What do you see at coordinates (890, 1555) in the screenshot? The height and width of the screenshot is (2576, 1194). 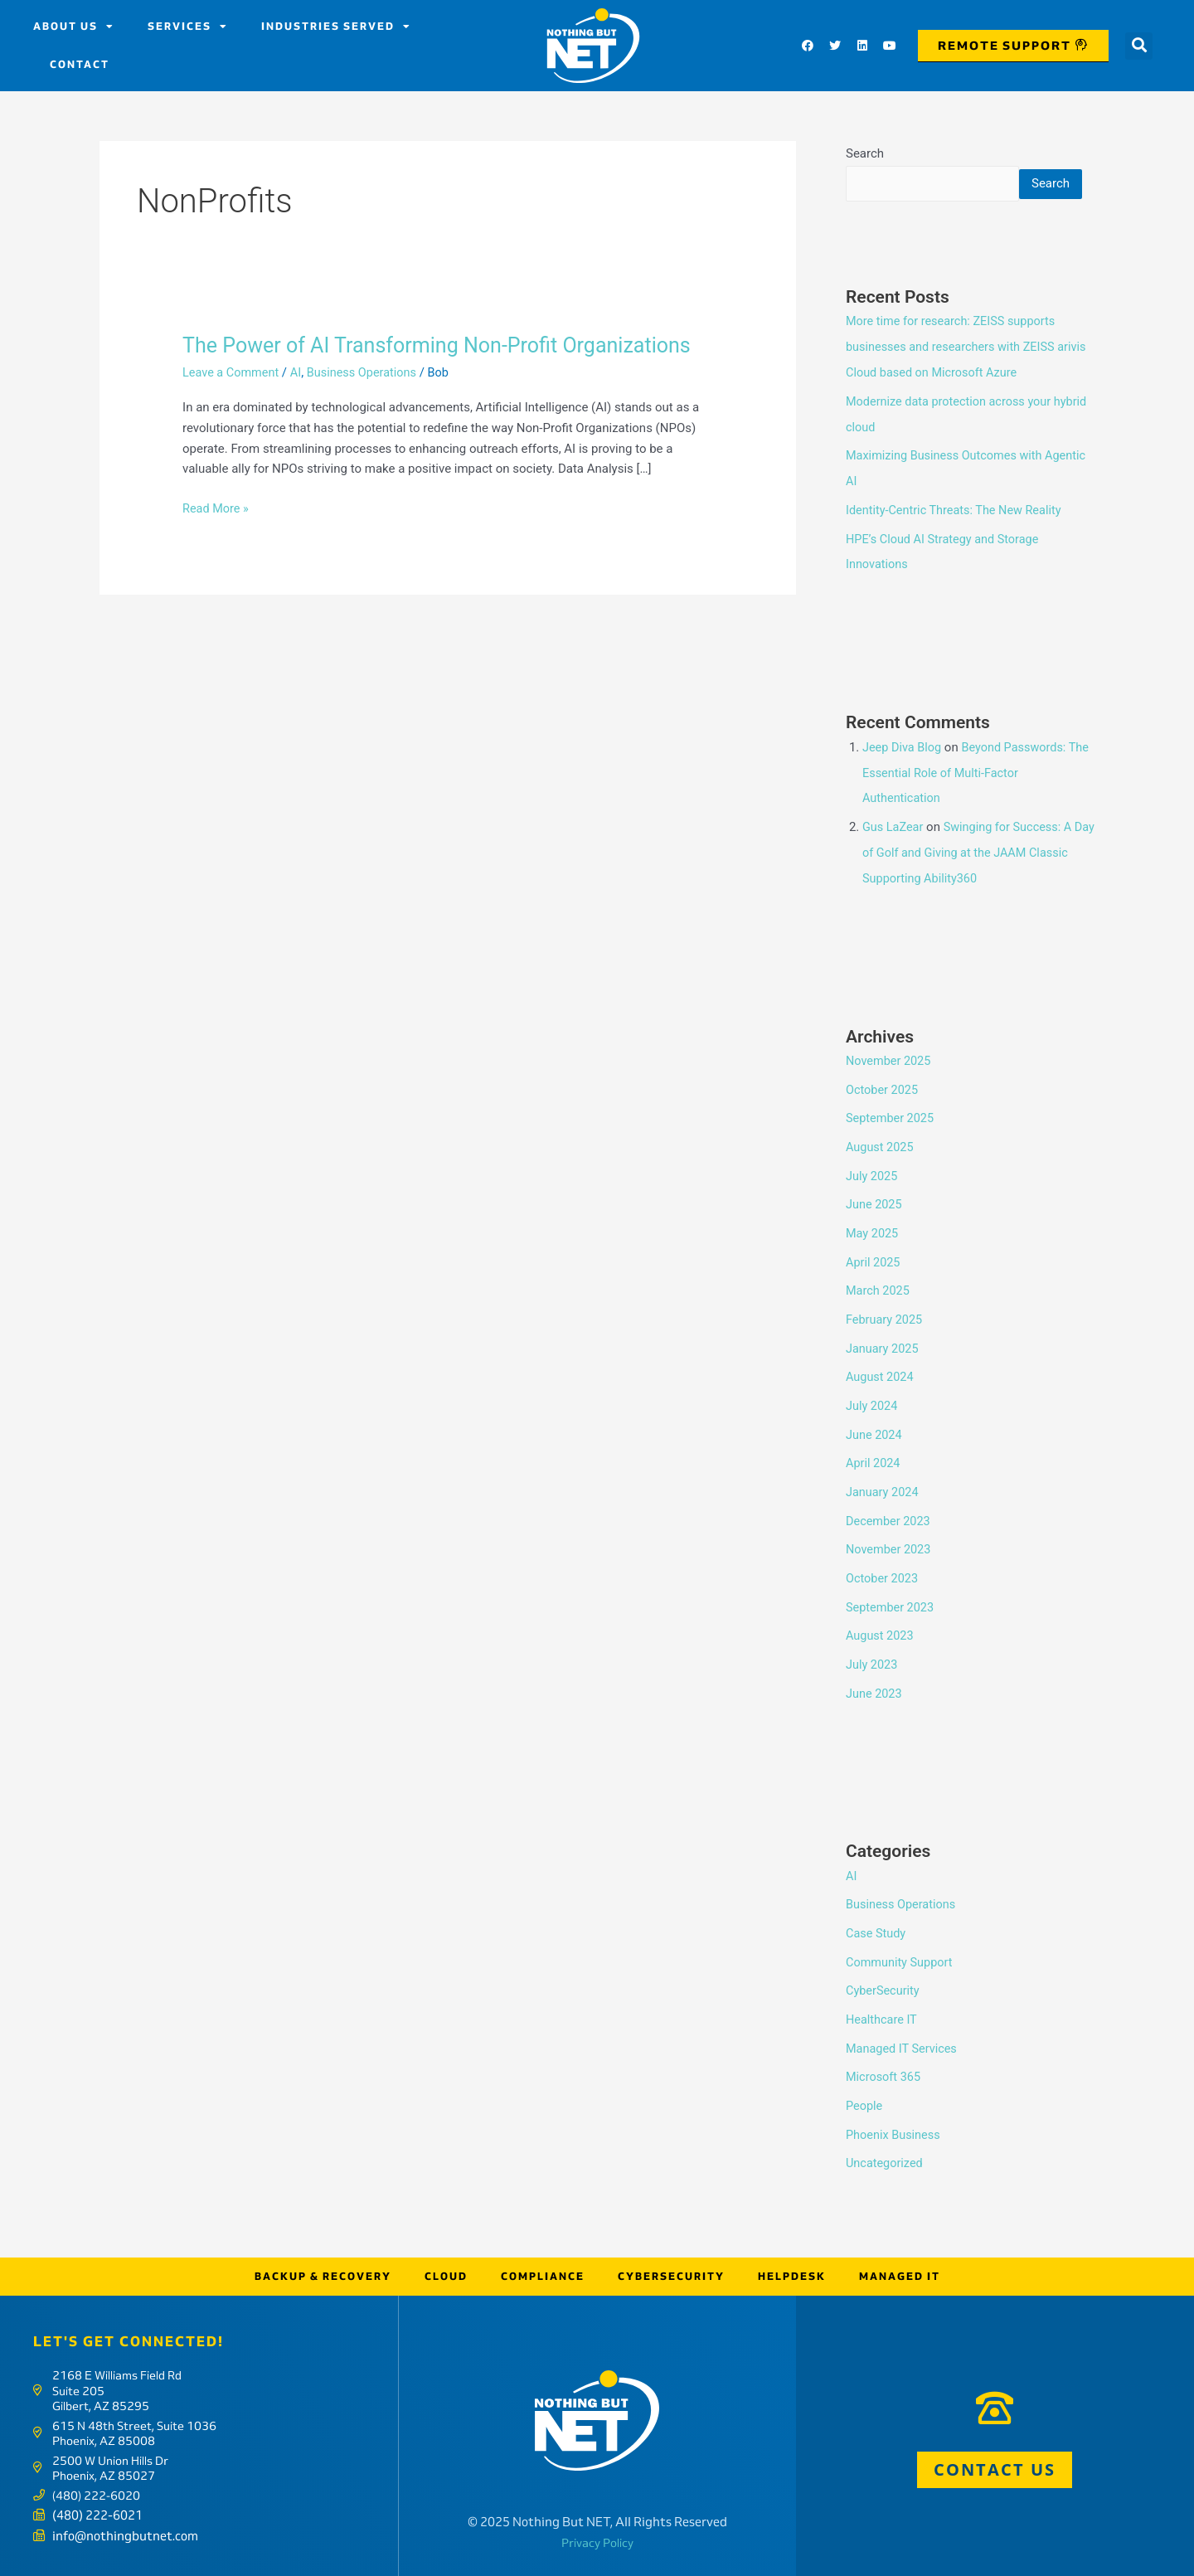 I see `November 2023` at bounding box center [890, 1555].